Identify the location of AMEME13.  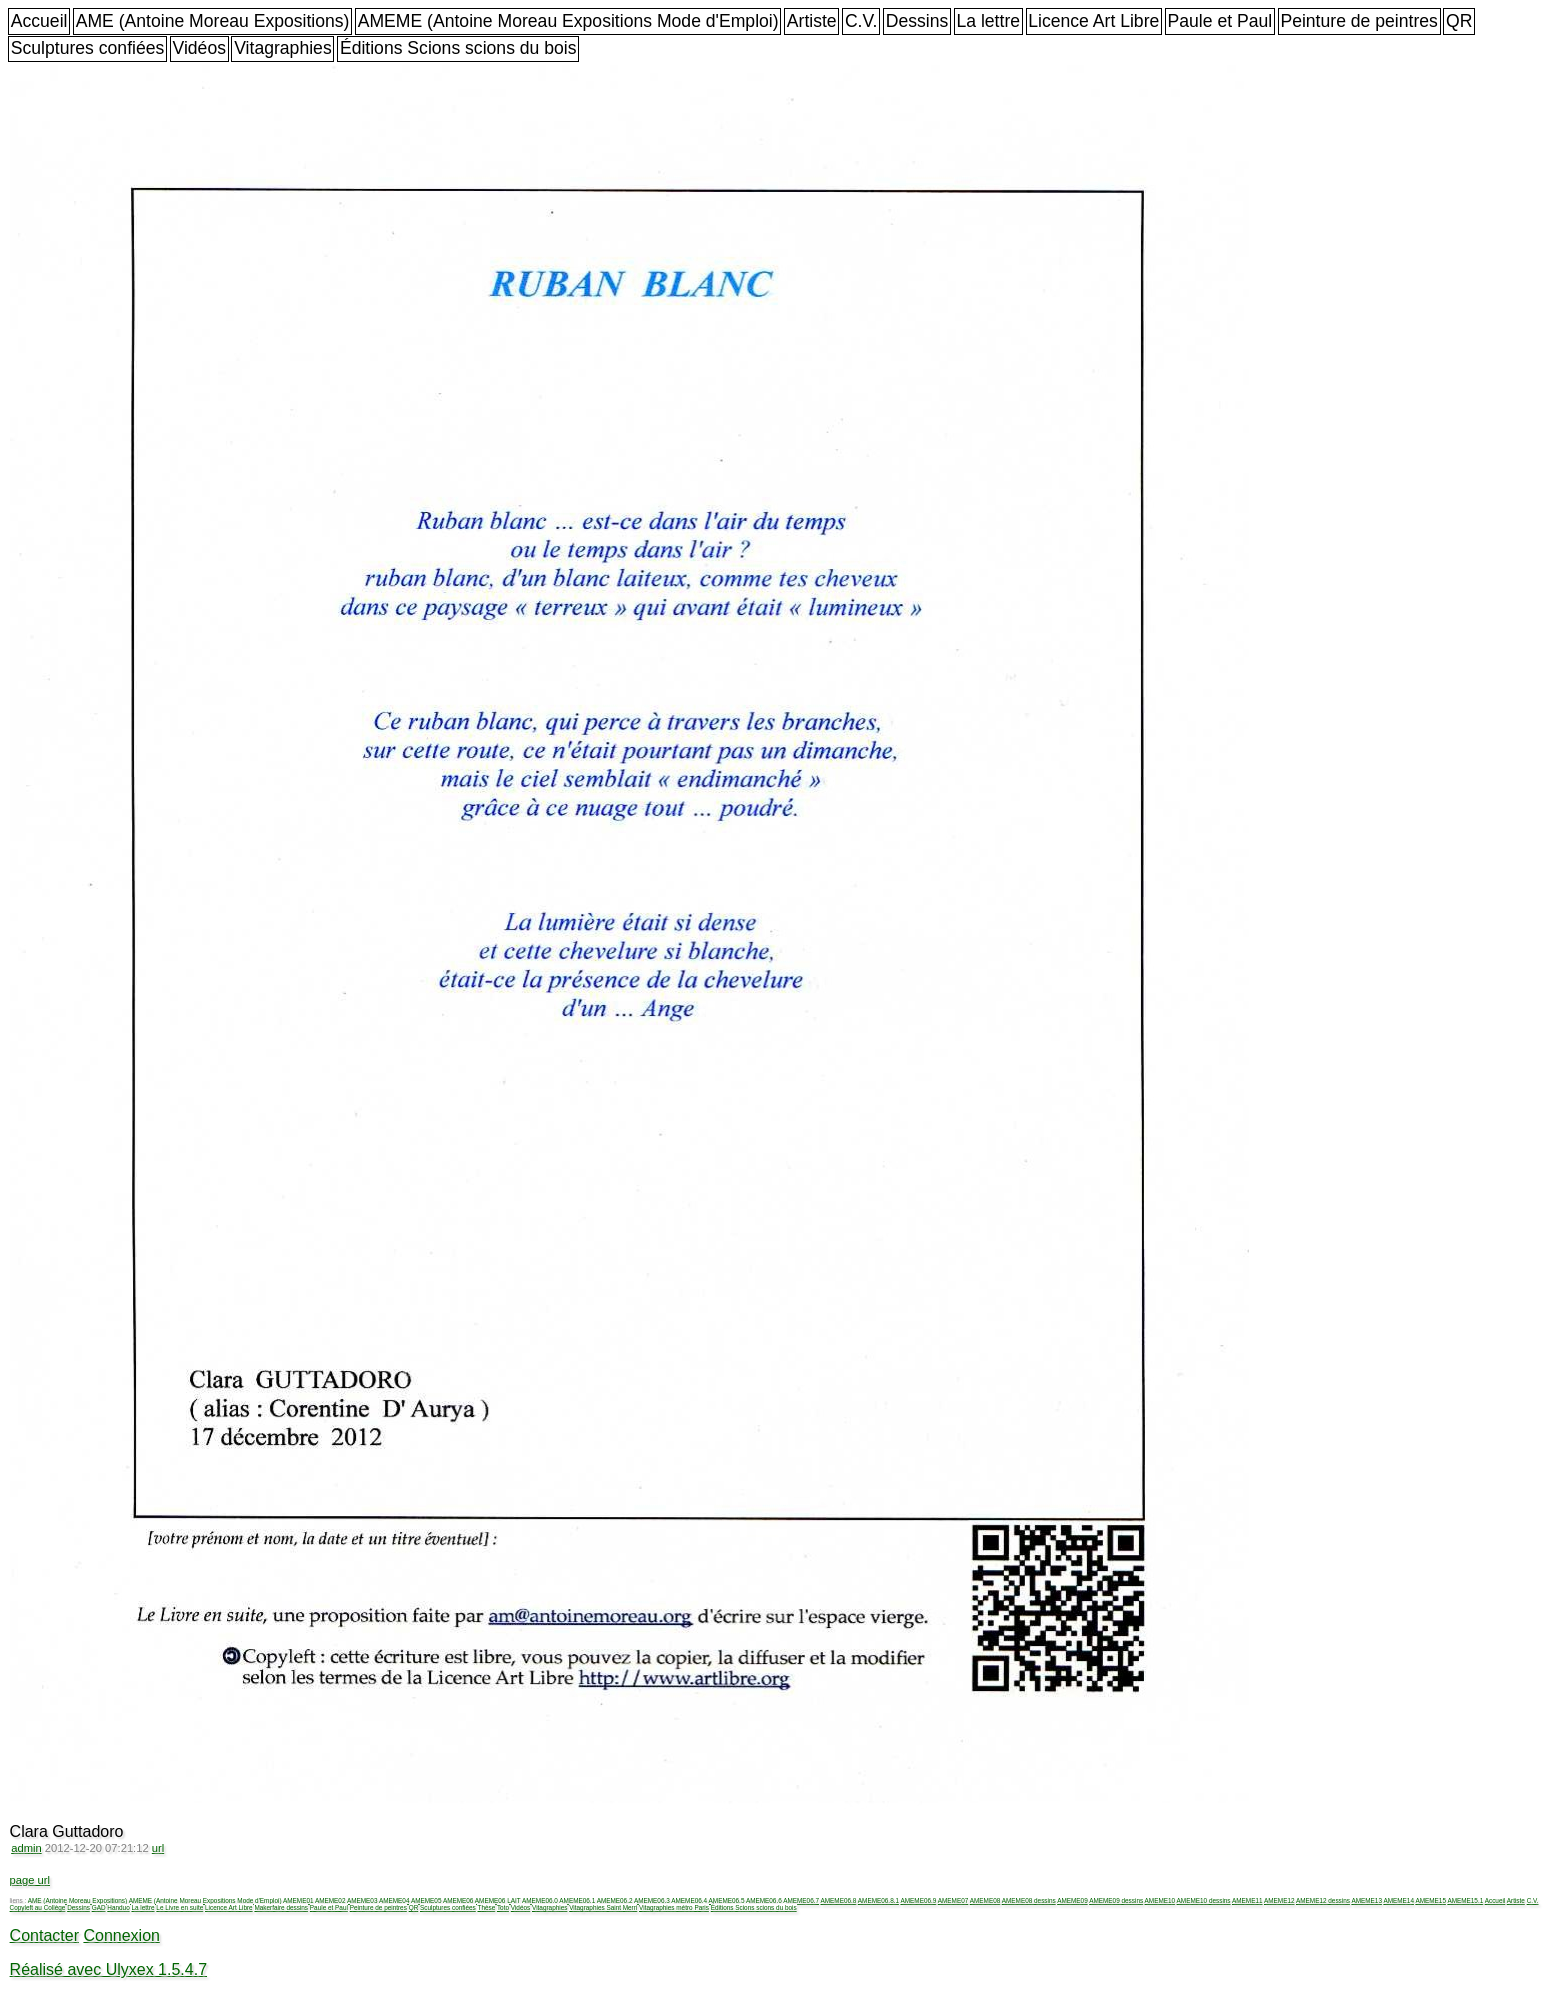
(1366, 1900).